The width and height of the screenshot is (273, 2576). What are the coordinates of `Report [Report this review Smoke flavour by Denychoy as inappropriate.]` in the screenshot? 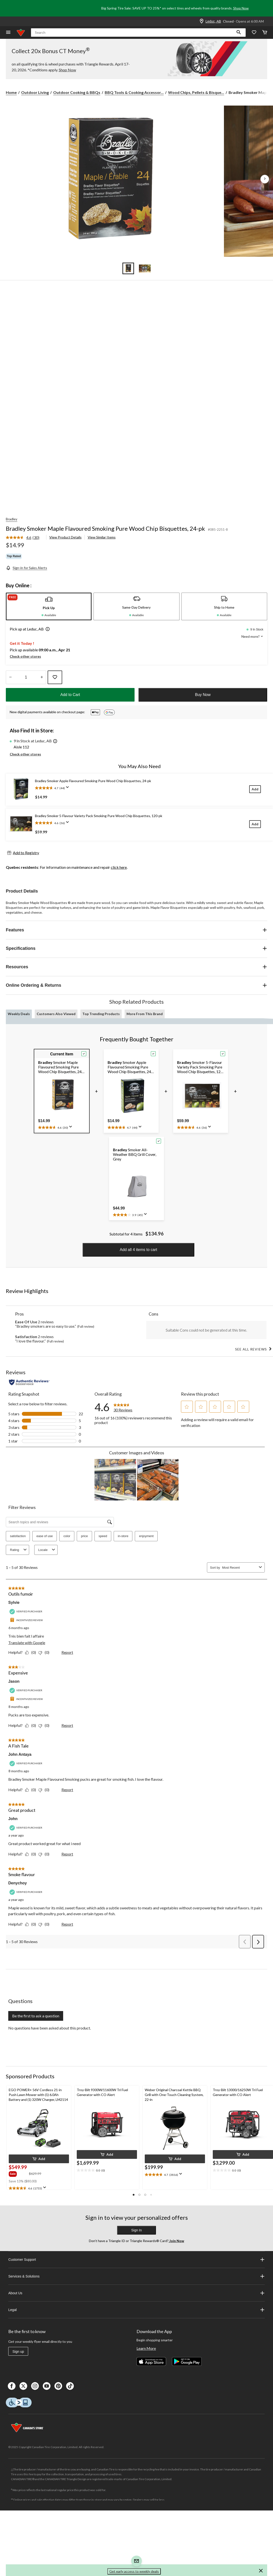 It's located at (67, 1924).